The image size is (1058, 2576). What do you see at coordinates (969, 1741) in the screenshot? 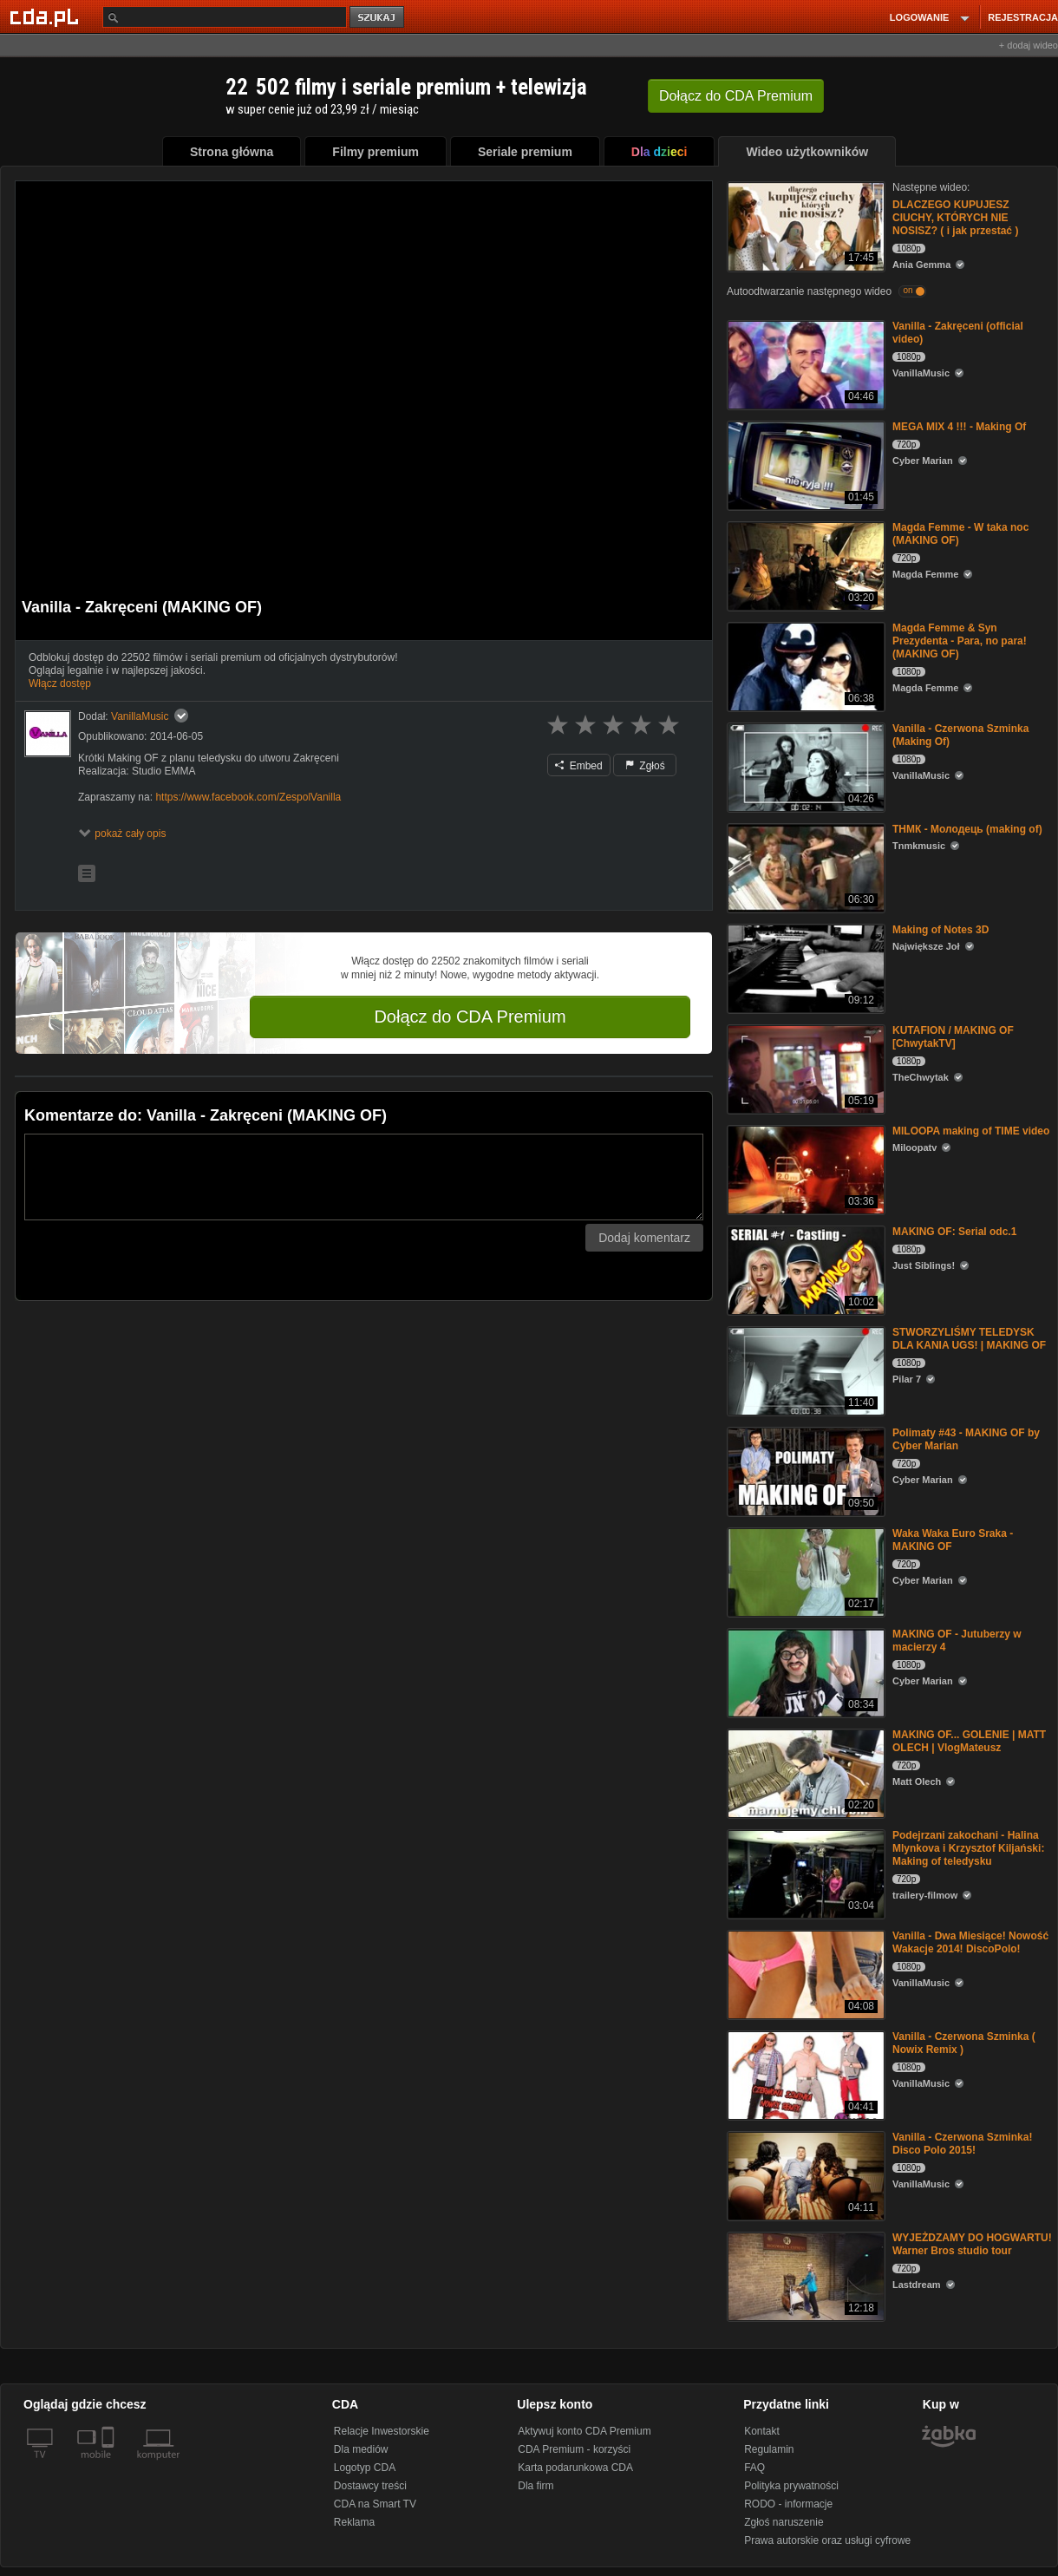
I see `MAKING OF... GOLENIE | MATT OLECH | VlogMateusz` at bounding box center [969, 1741].